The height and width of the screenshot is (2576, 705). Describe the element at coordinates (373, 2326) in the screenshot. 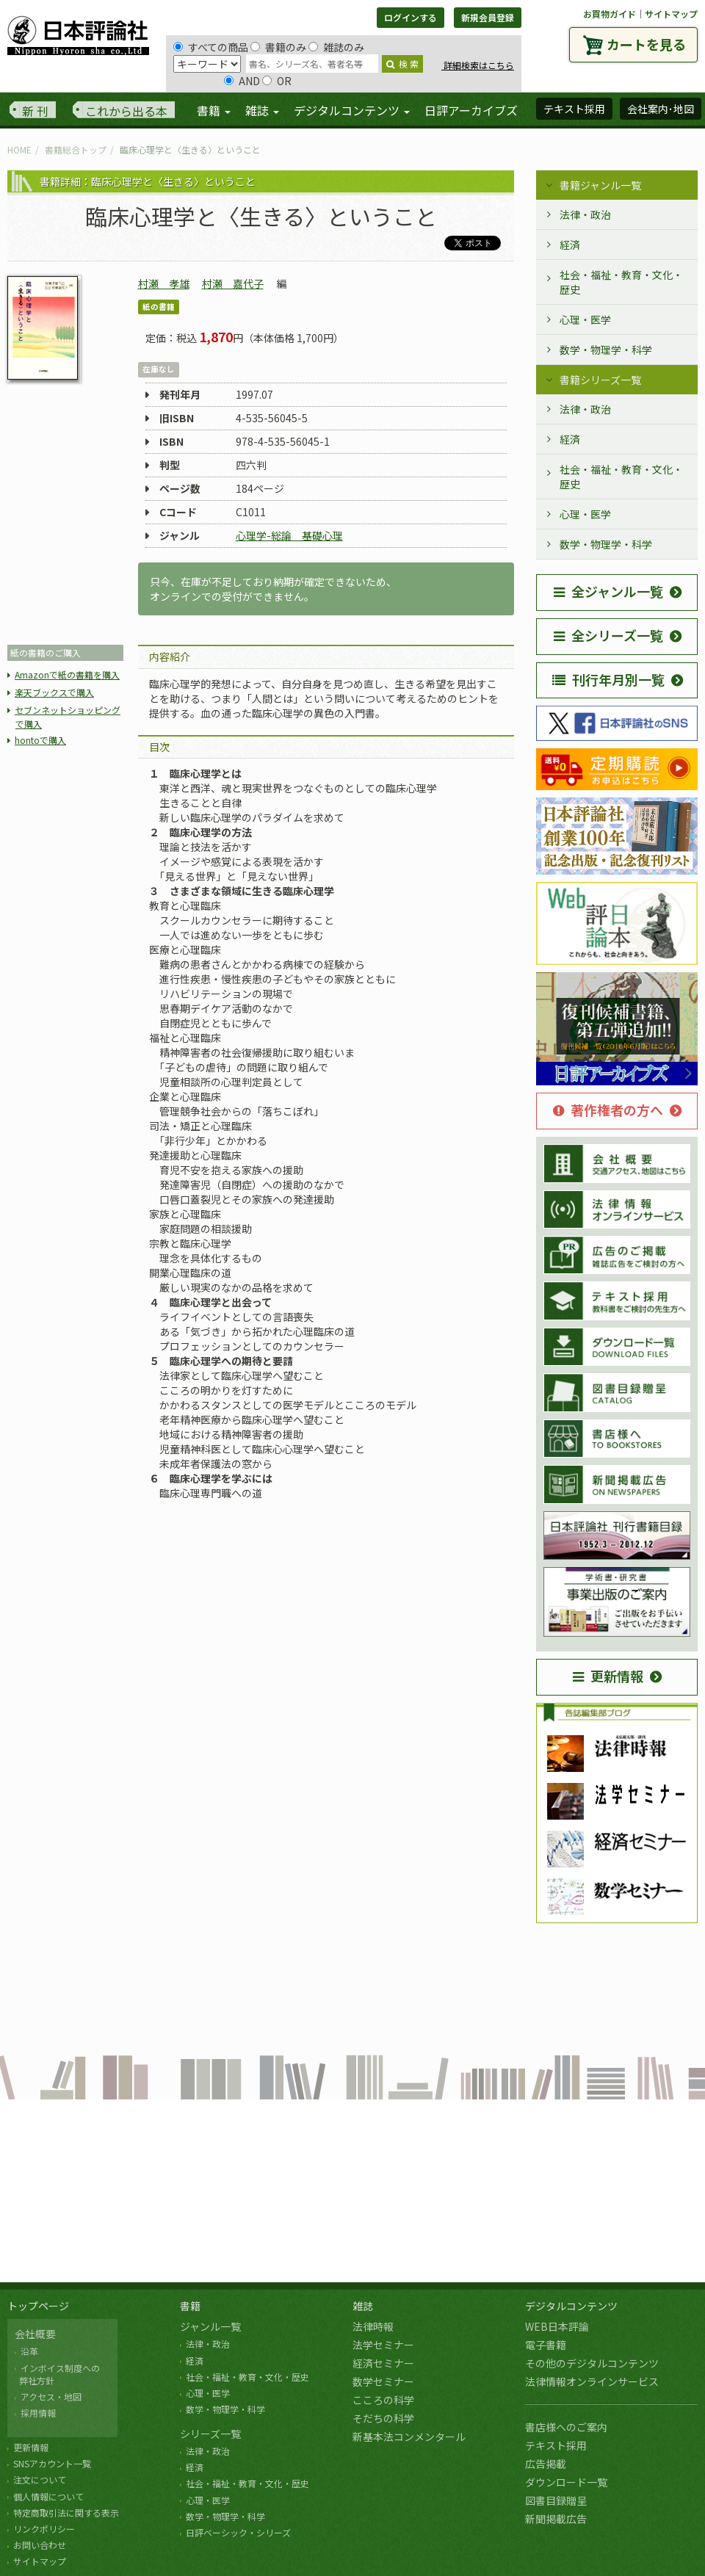

I see `法律時報` at that location.